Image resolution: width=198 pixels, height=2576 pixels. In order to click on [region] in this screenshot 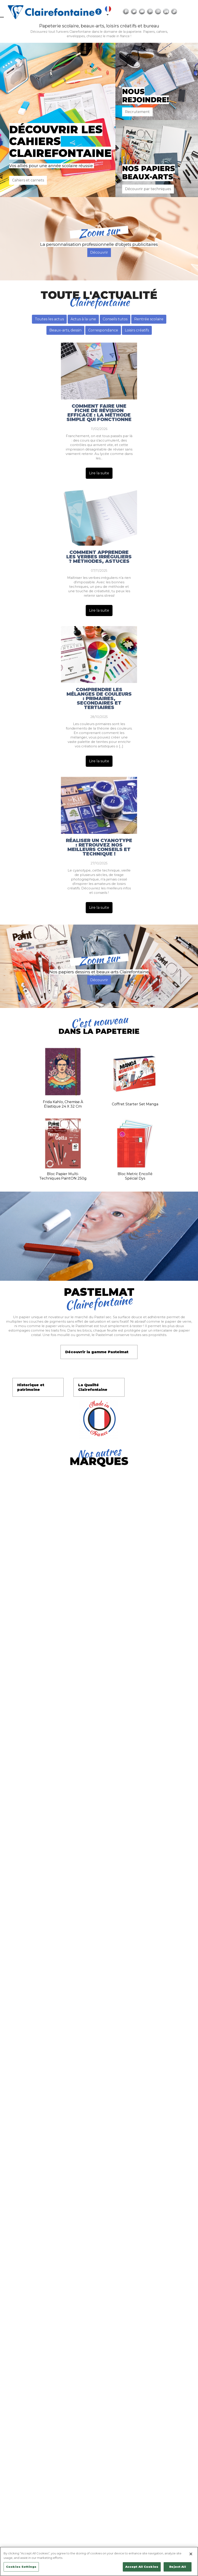, I will do `click(99, 2561)`.